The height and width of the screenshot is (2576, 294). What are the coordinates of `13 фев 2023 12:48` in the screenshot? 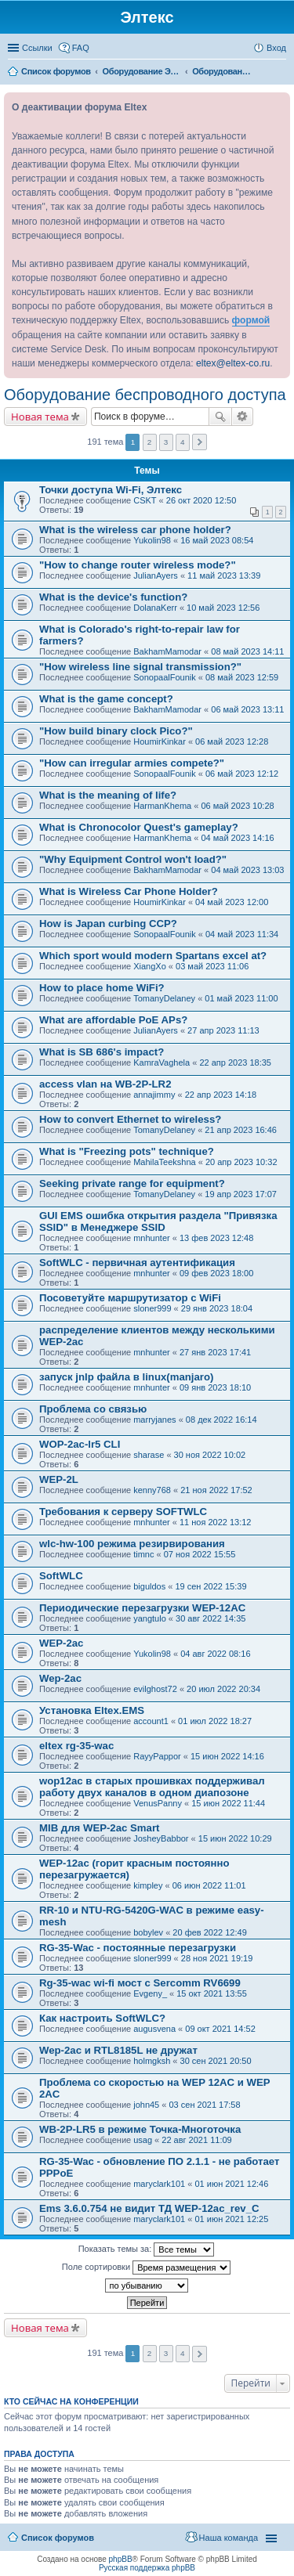 It's located at (216, 1238).